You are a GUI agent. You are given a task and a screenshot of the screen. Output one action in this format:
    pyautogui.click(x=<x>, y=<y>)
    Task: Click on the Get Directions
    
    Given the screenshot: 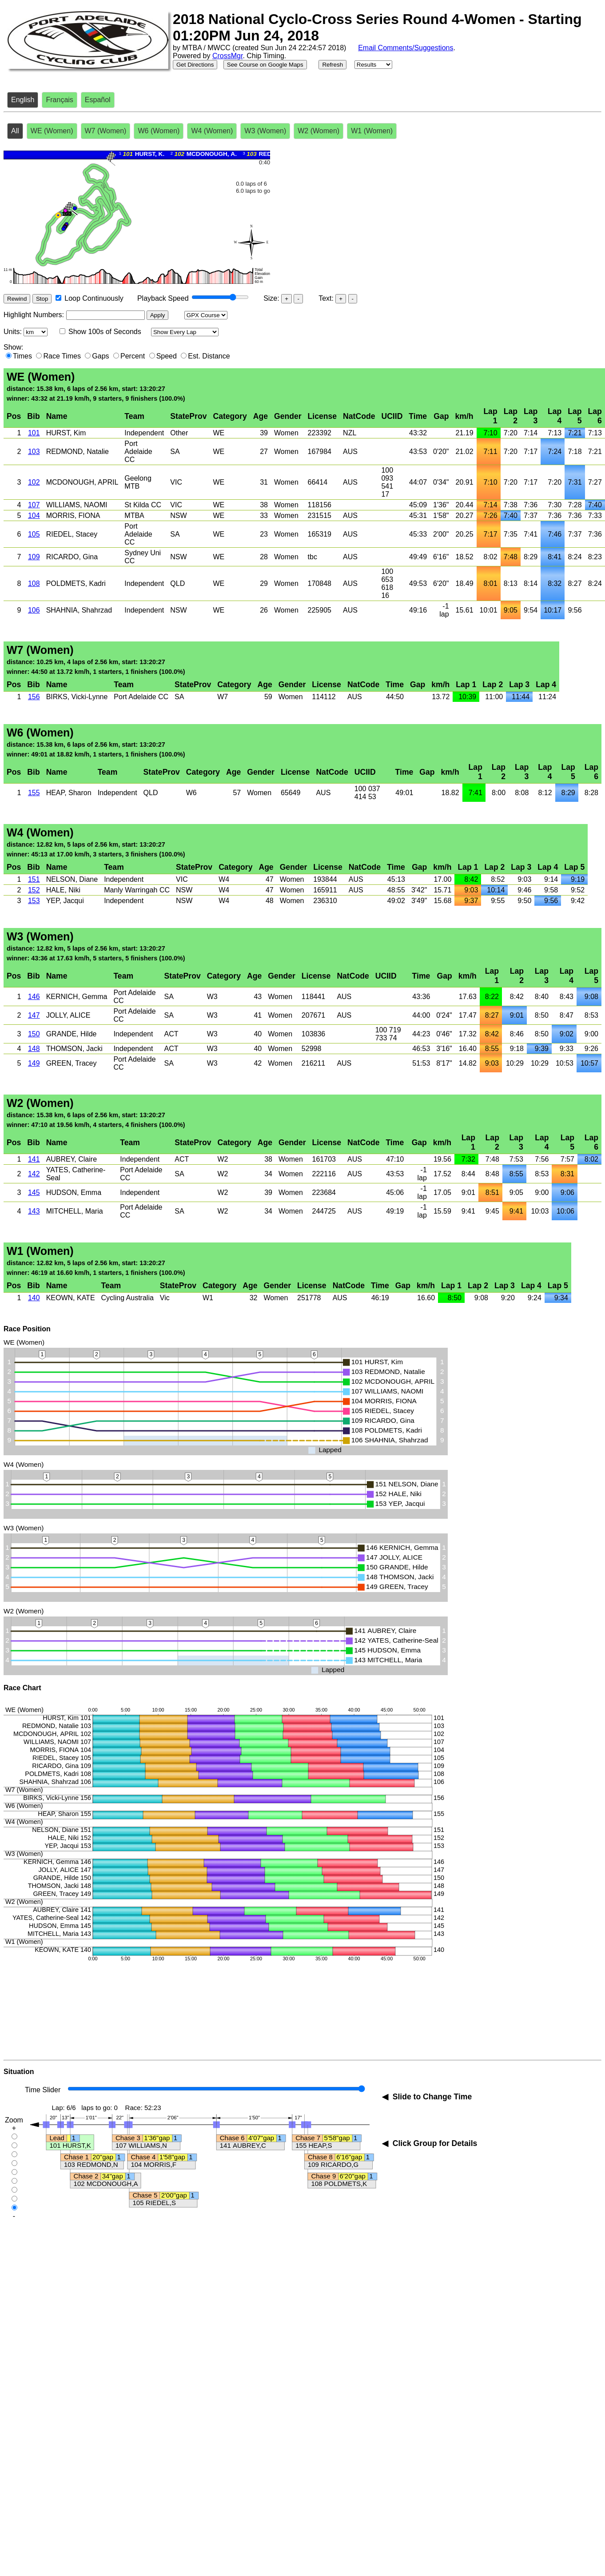 What is the action you would take?
    pyautogui.click(x=195, y=64)
    